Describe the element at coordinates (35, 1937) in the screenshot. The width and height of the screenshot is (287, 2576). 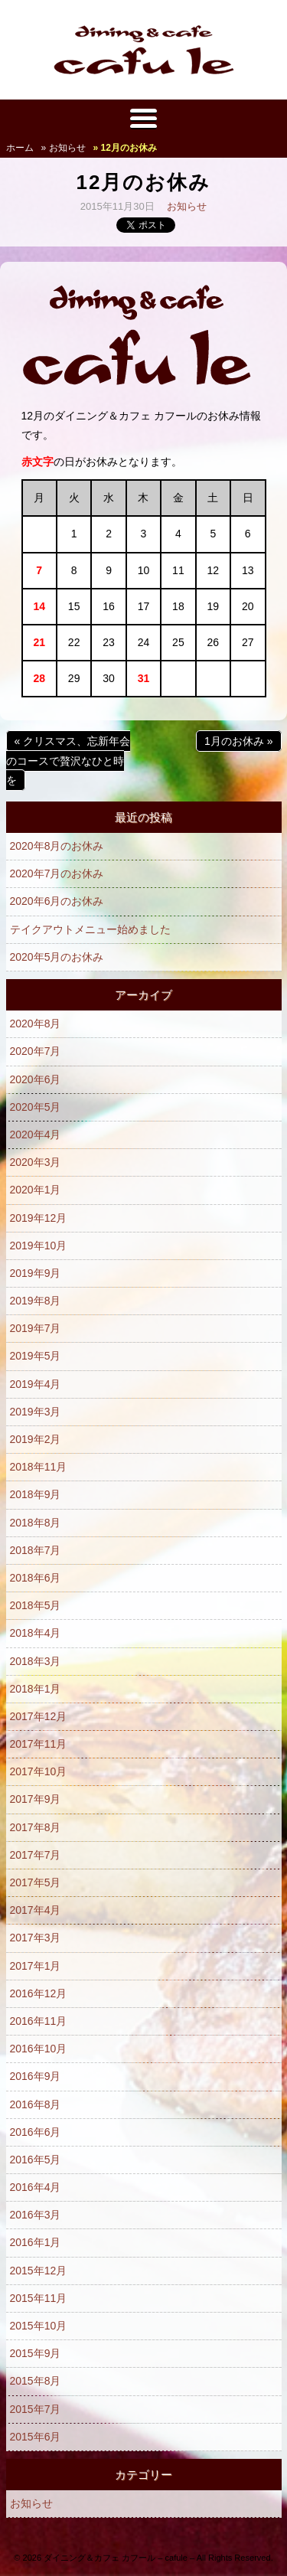
I see `2017年3月` at that location.